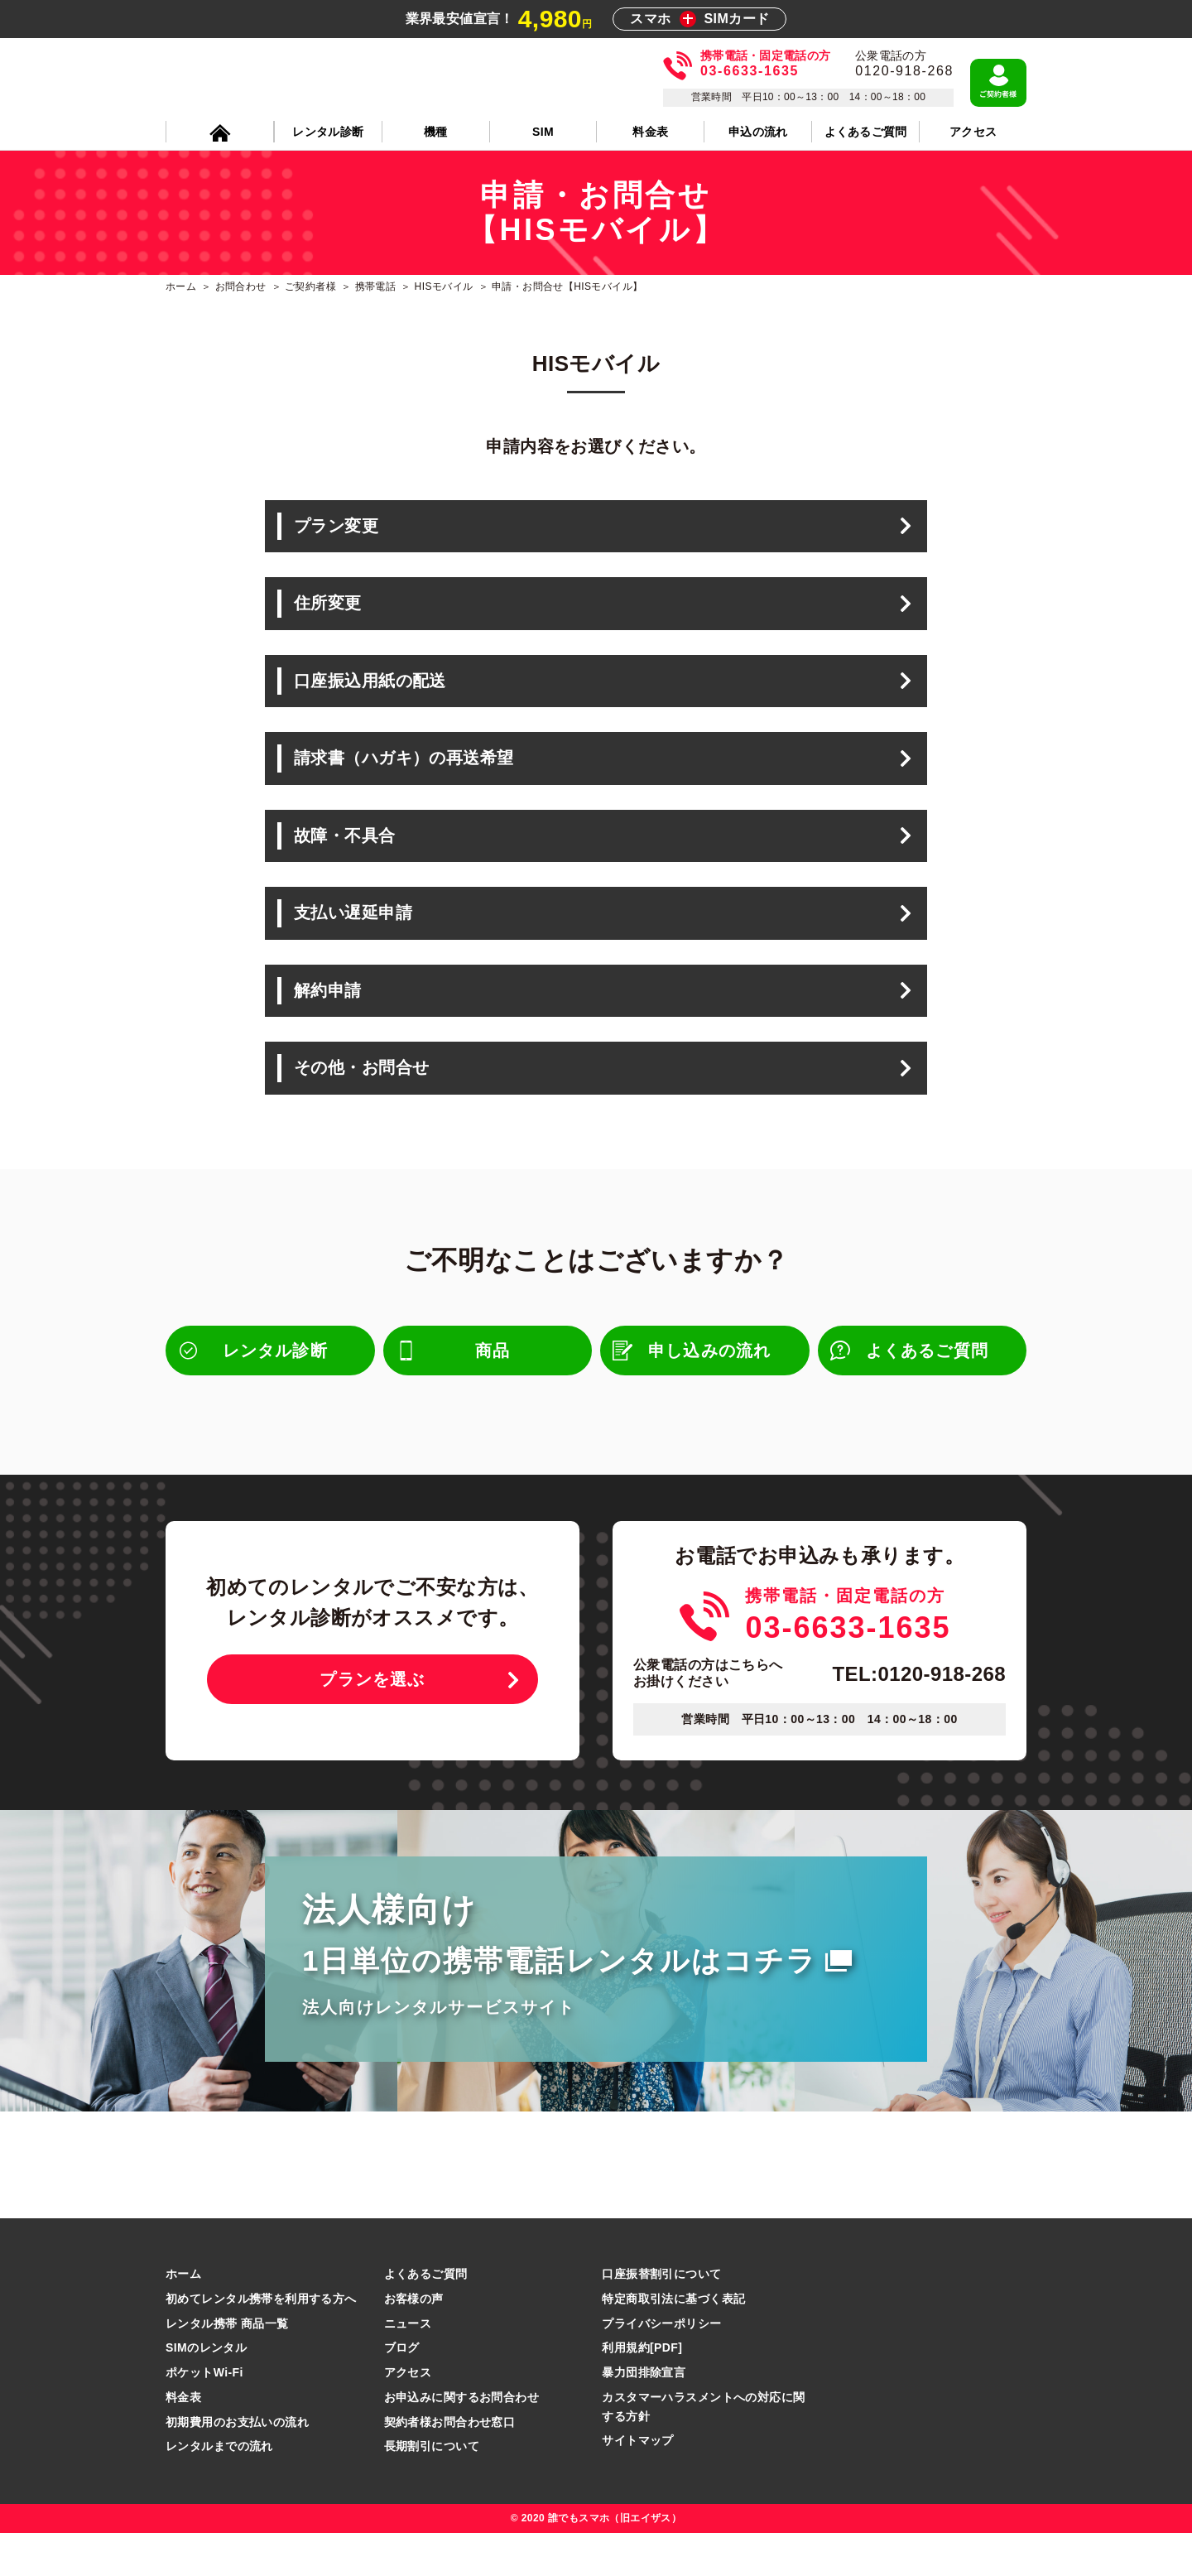  Describe the element at coordinates (227, 2365) in the screenshot. I see `レンタル携帯 商品一覧` at that location.